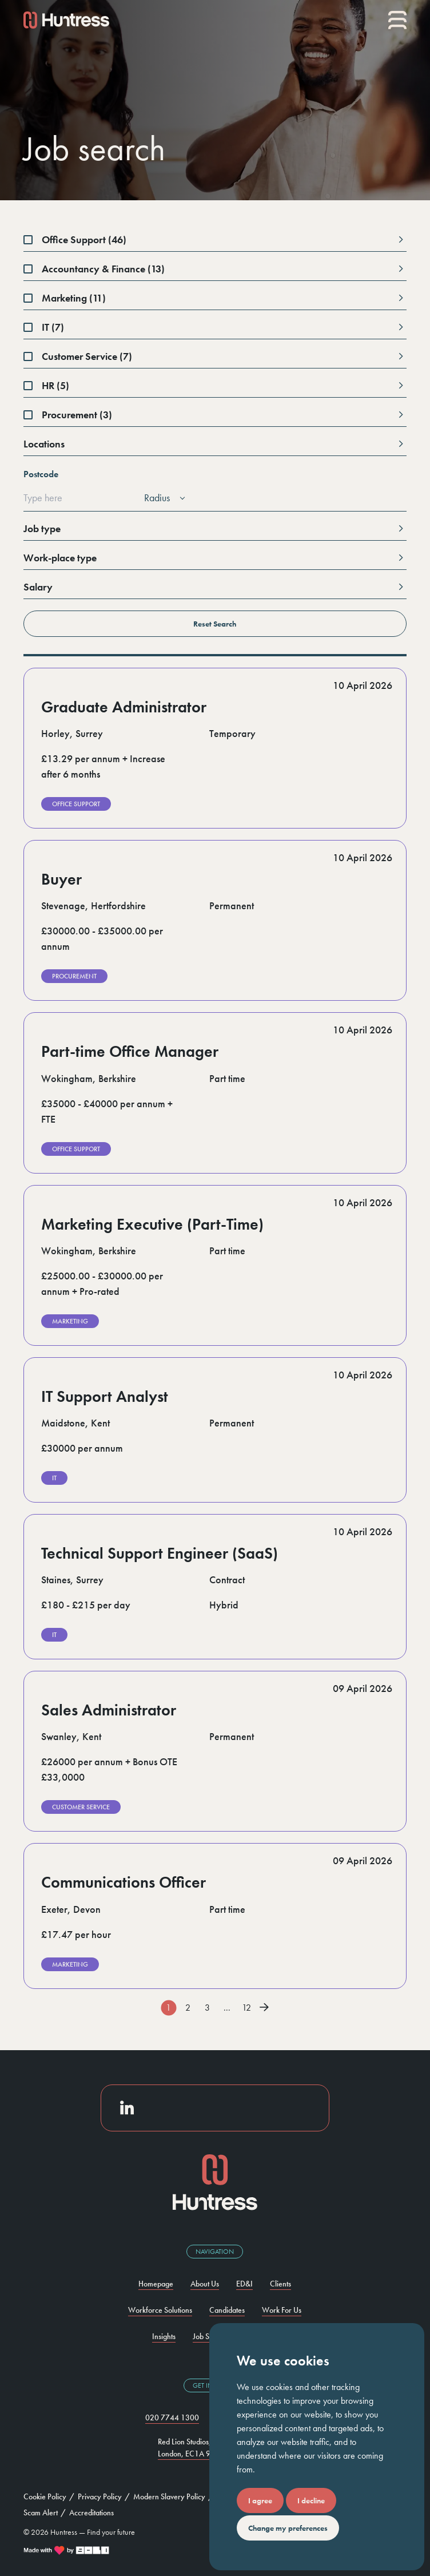  I want to click on ..., so click(227, 2008).